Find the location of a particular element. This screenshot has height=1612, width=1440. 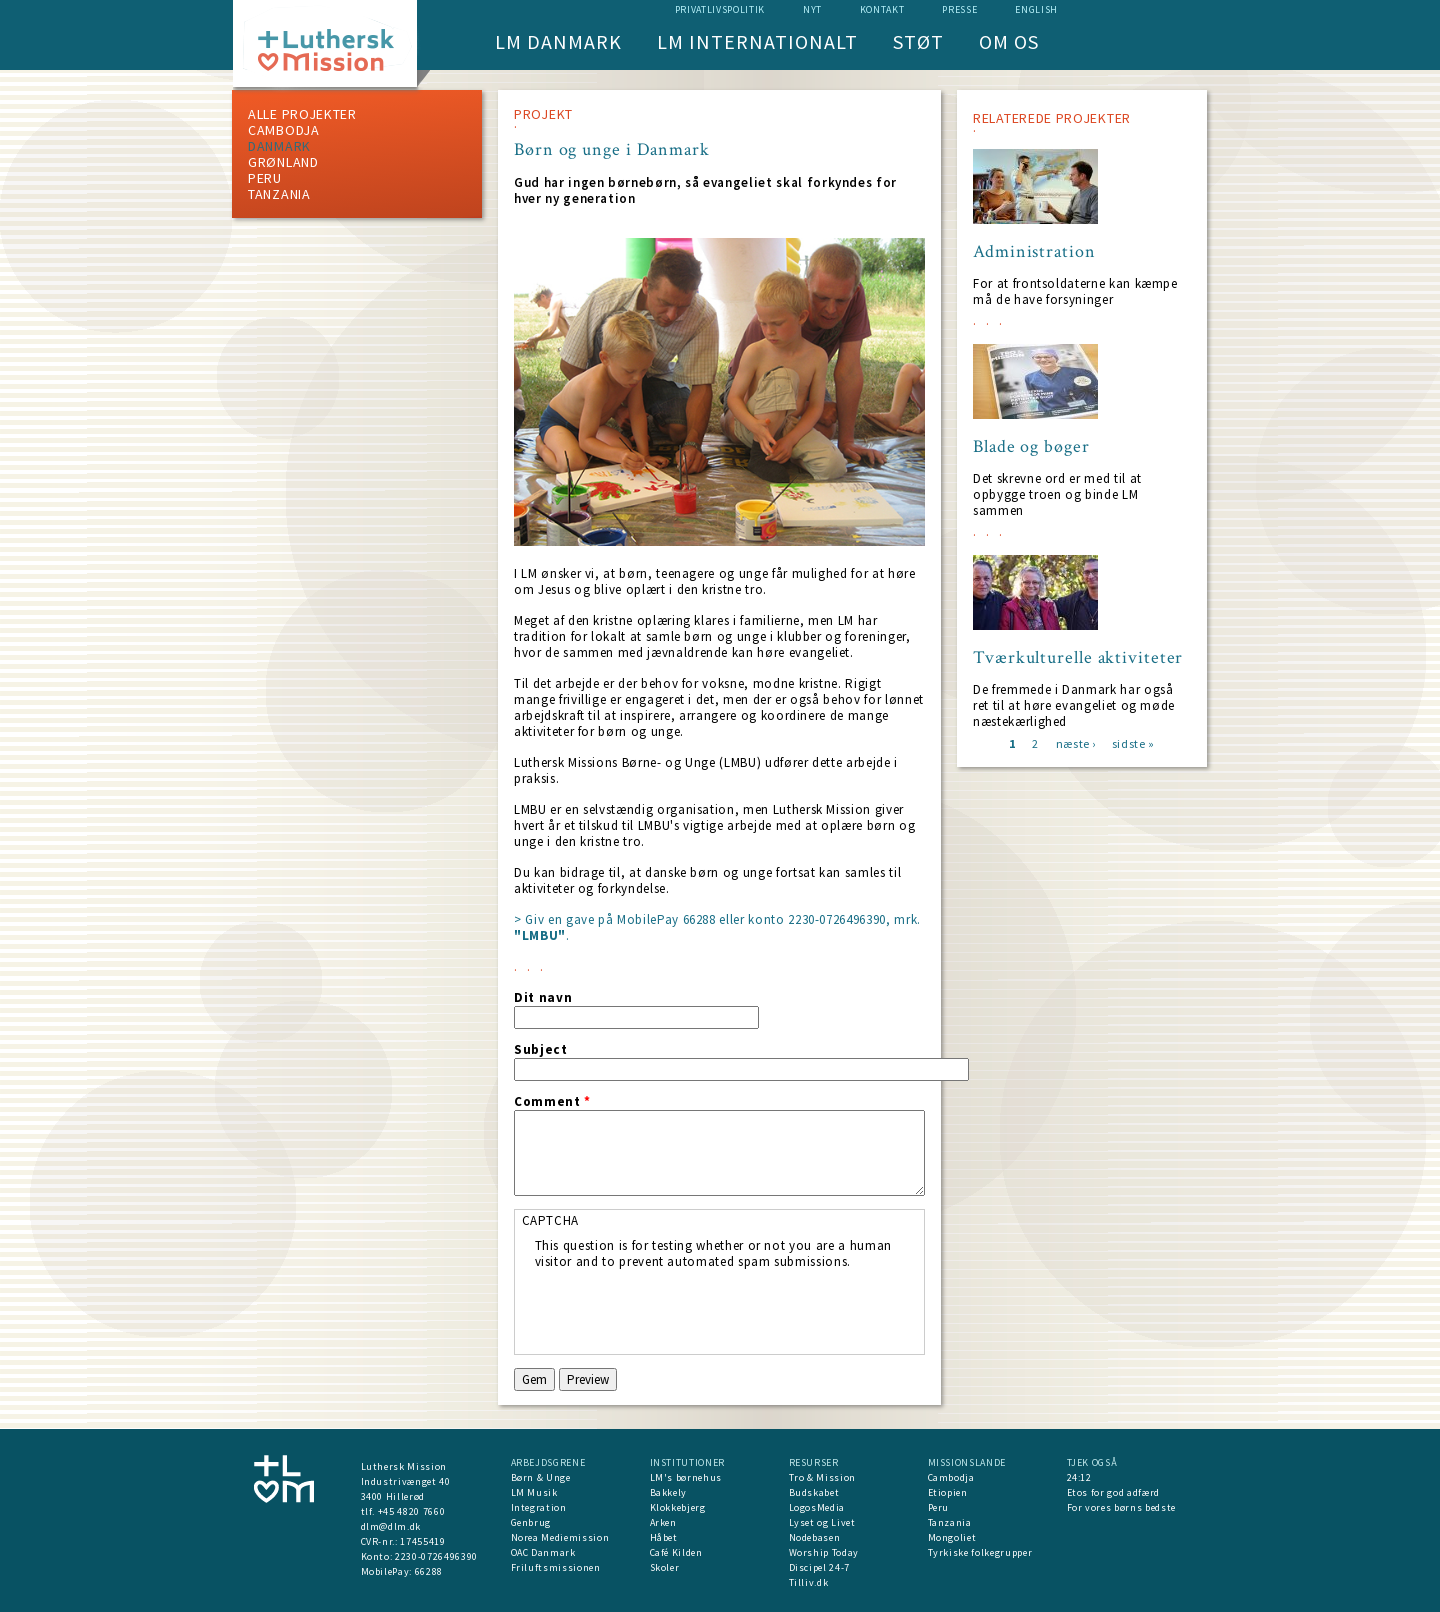

Peru is located at coordinates (265, 178).